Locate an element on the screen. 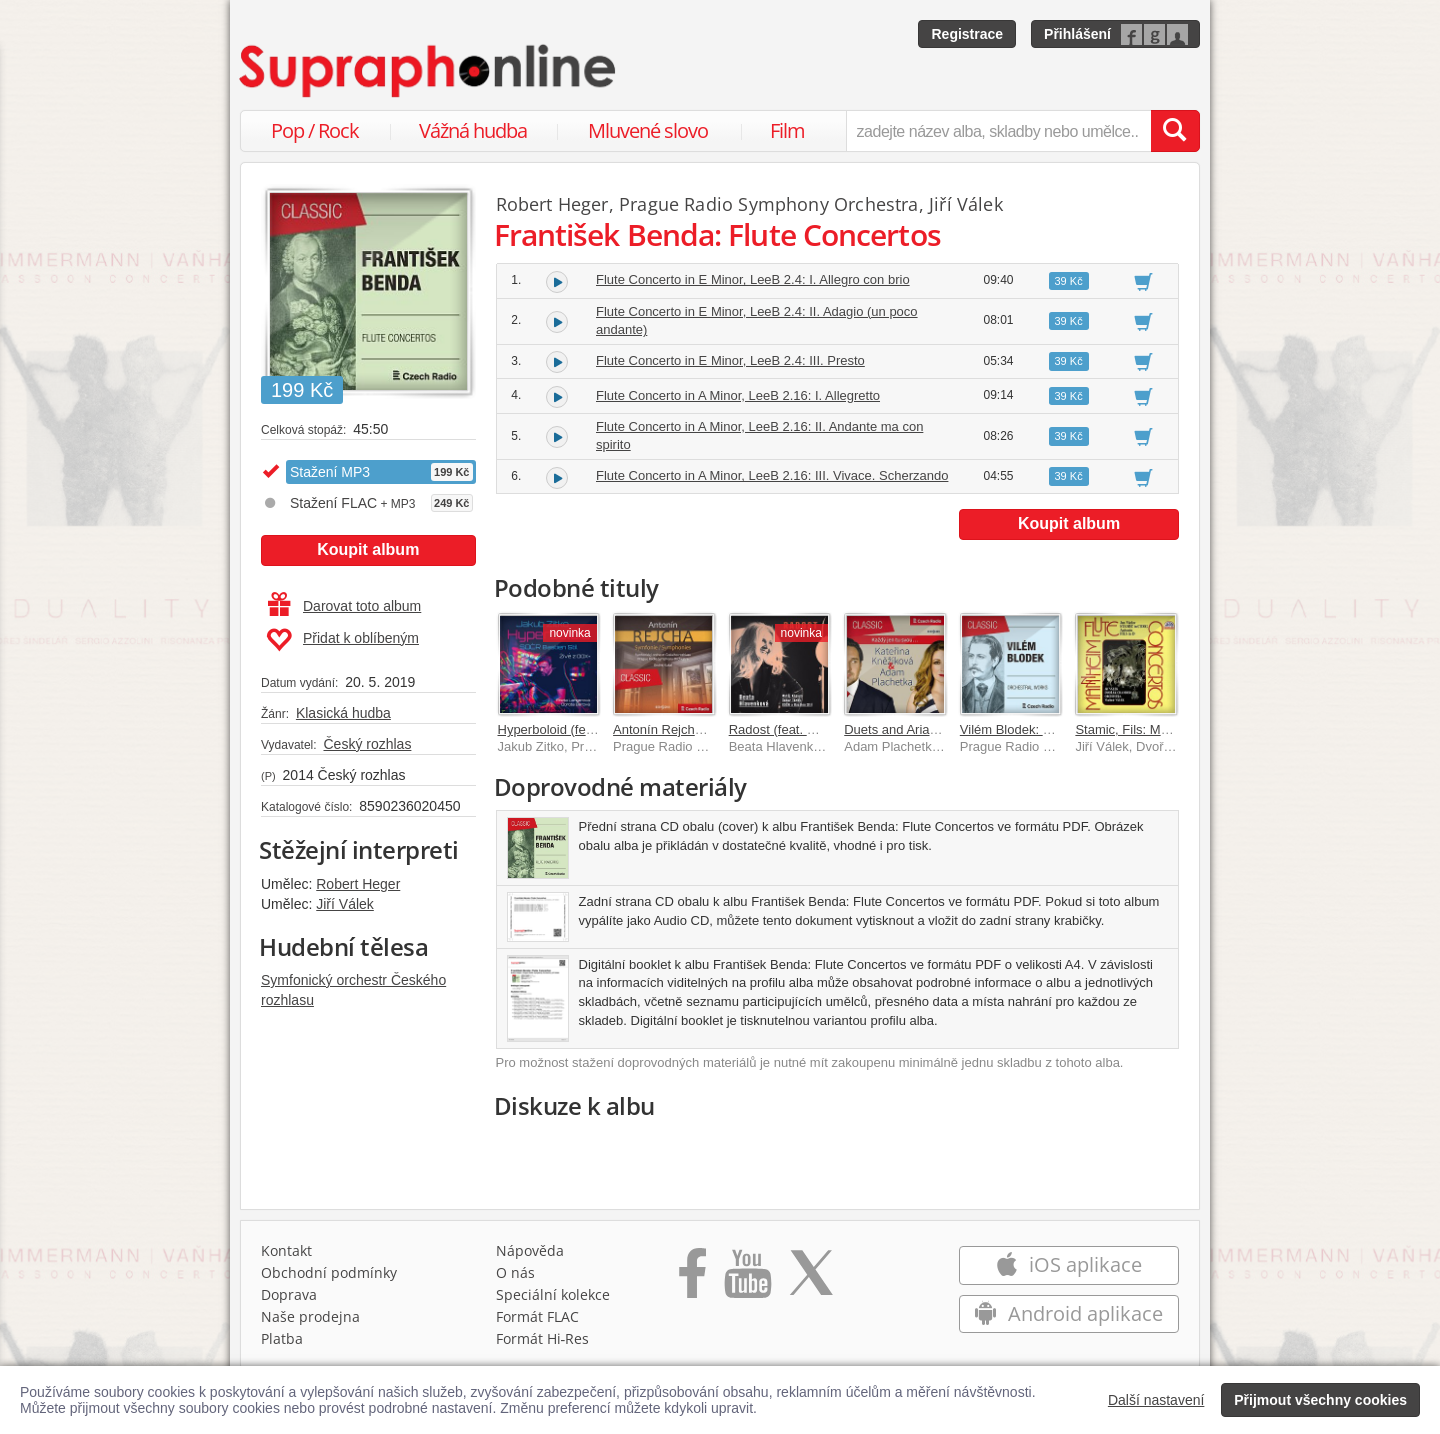 The height and width of the screenshot is (1434, 1440). Nápověda is located at coordinates (530, 1250).